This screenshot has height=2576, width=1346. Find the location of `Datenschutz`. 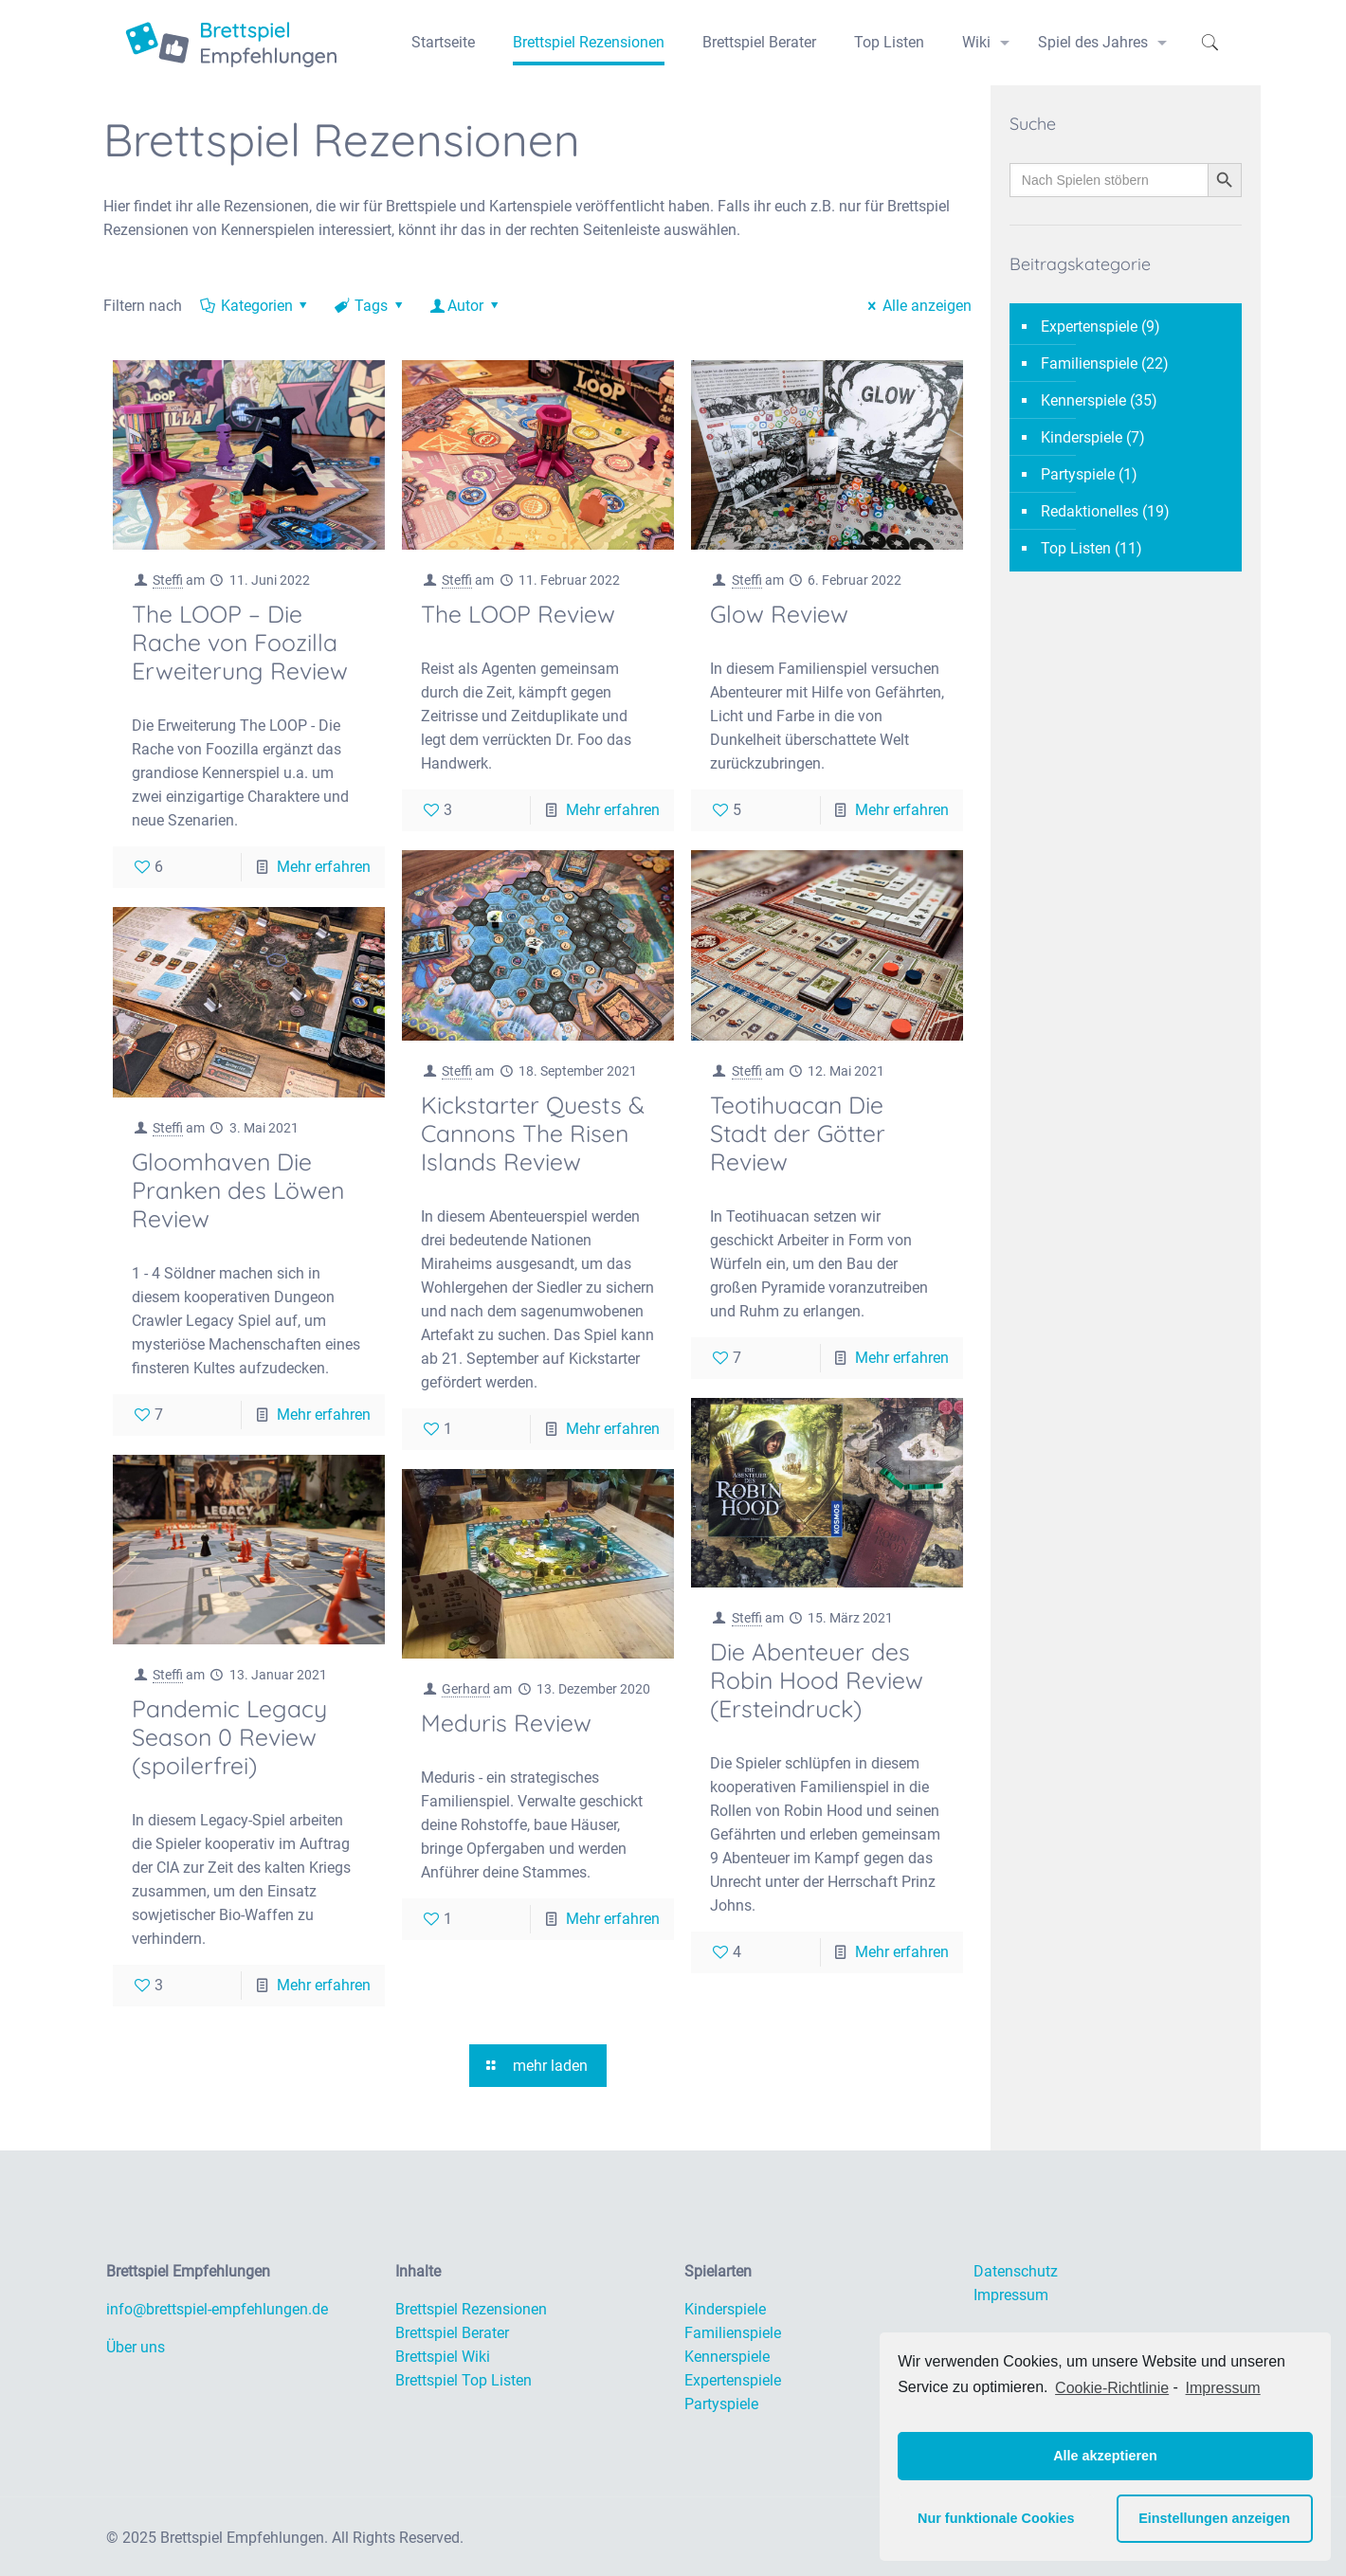

Datenschutz is located at coordinates (1015, 2271).